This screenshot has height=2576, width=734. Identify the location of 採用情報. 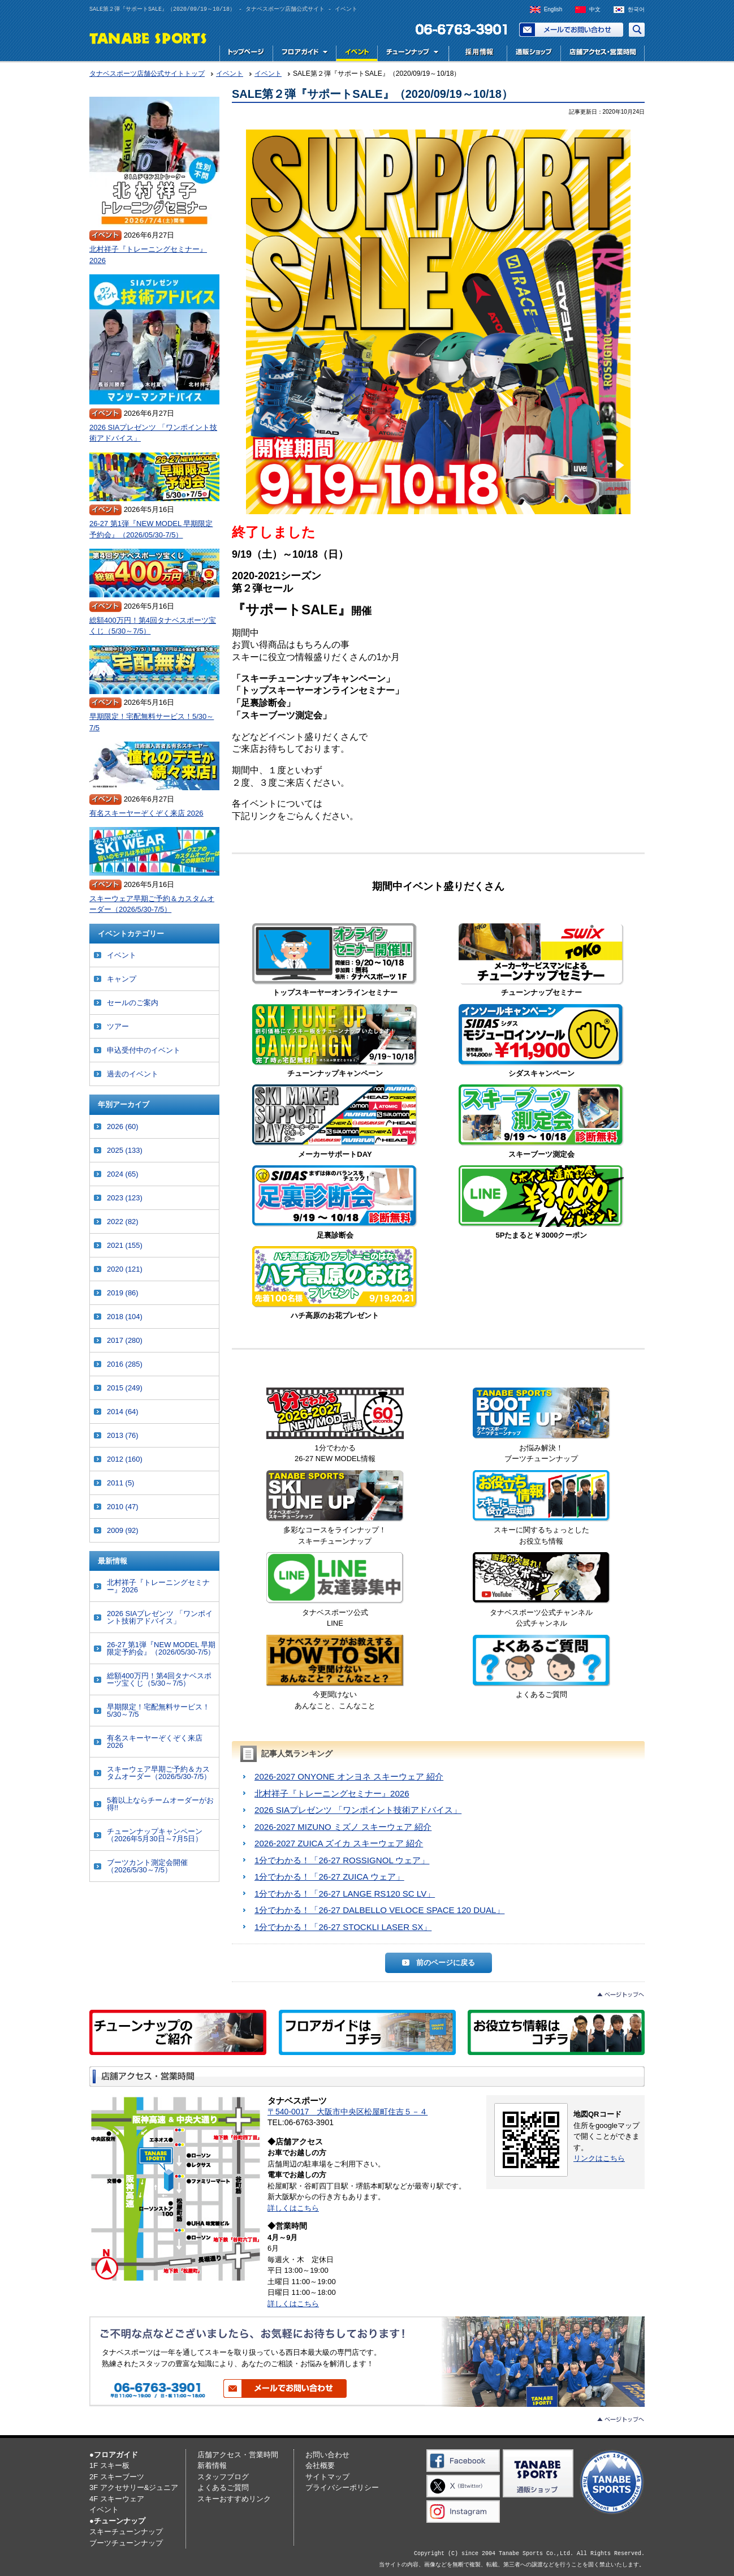
(477, 53).